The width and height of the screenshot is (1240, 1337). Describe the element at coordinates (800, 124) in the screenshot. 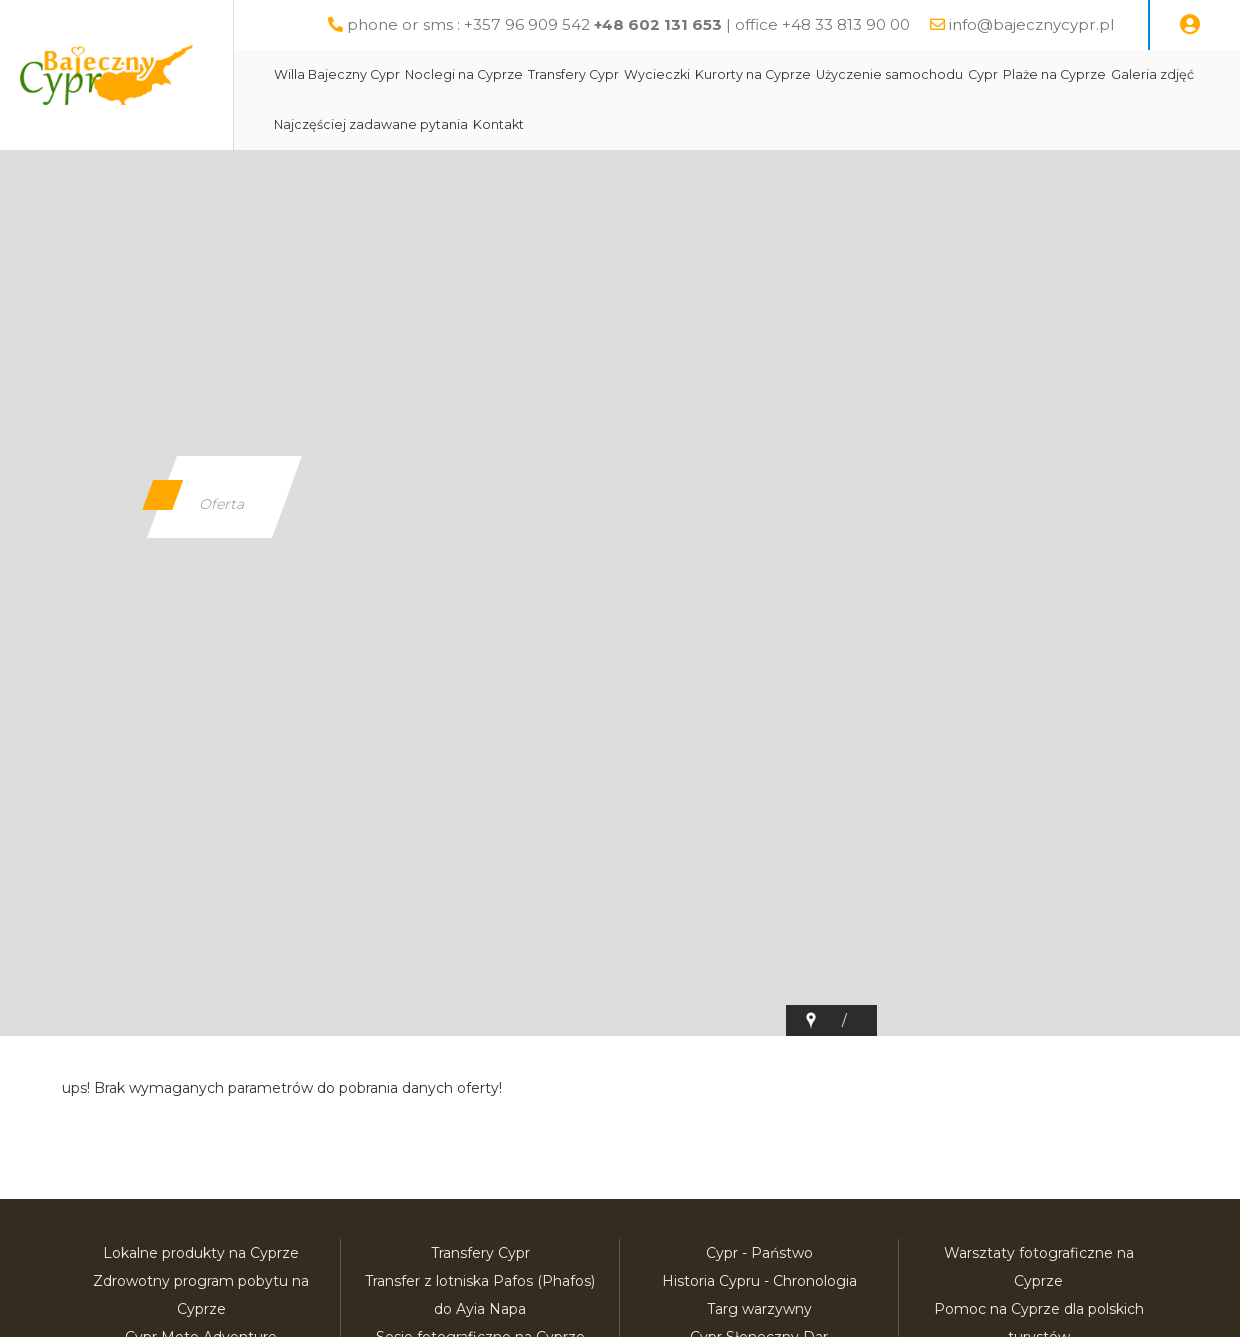

I see `Kurorty na Cyprze` at that location.